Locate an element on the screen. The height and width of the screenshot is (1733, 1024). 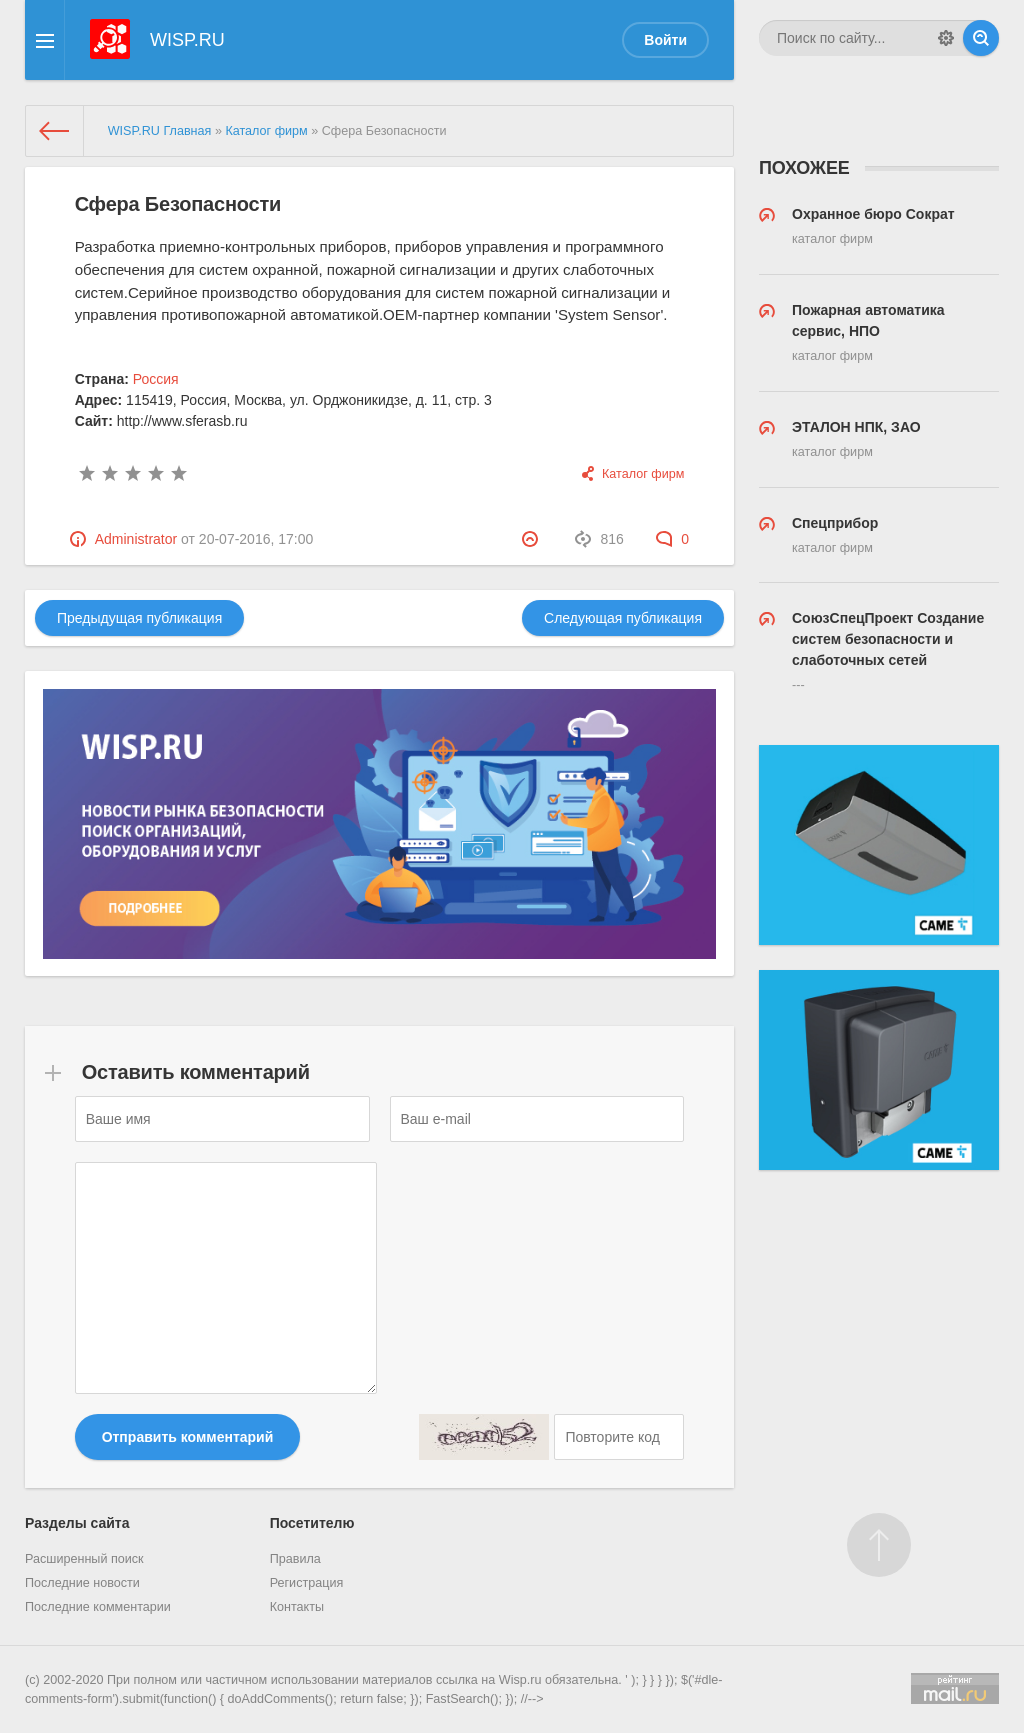
Последние новости is located at coordinates (82, 1583).